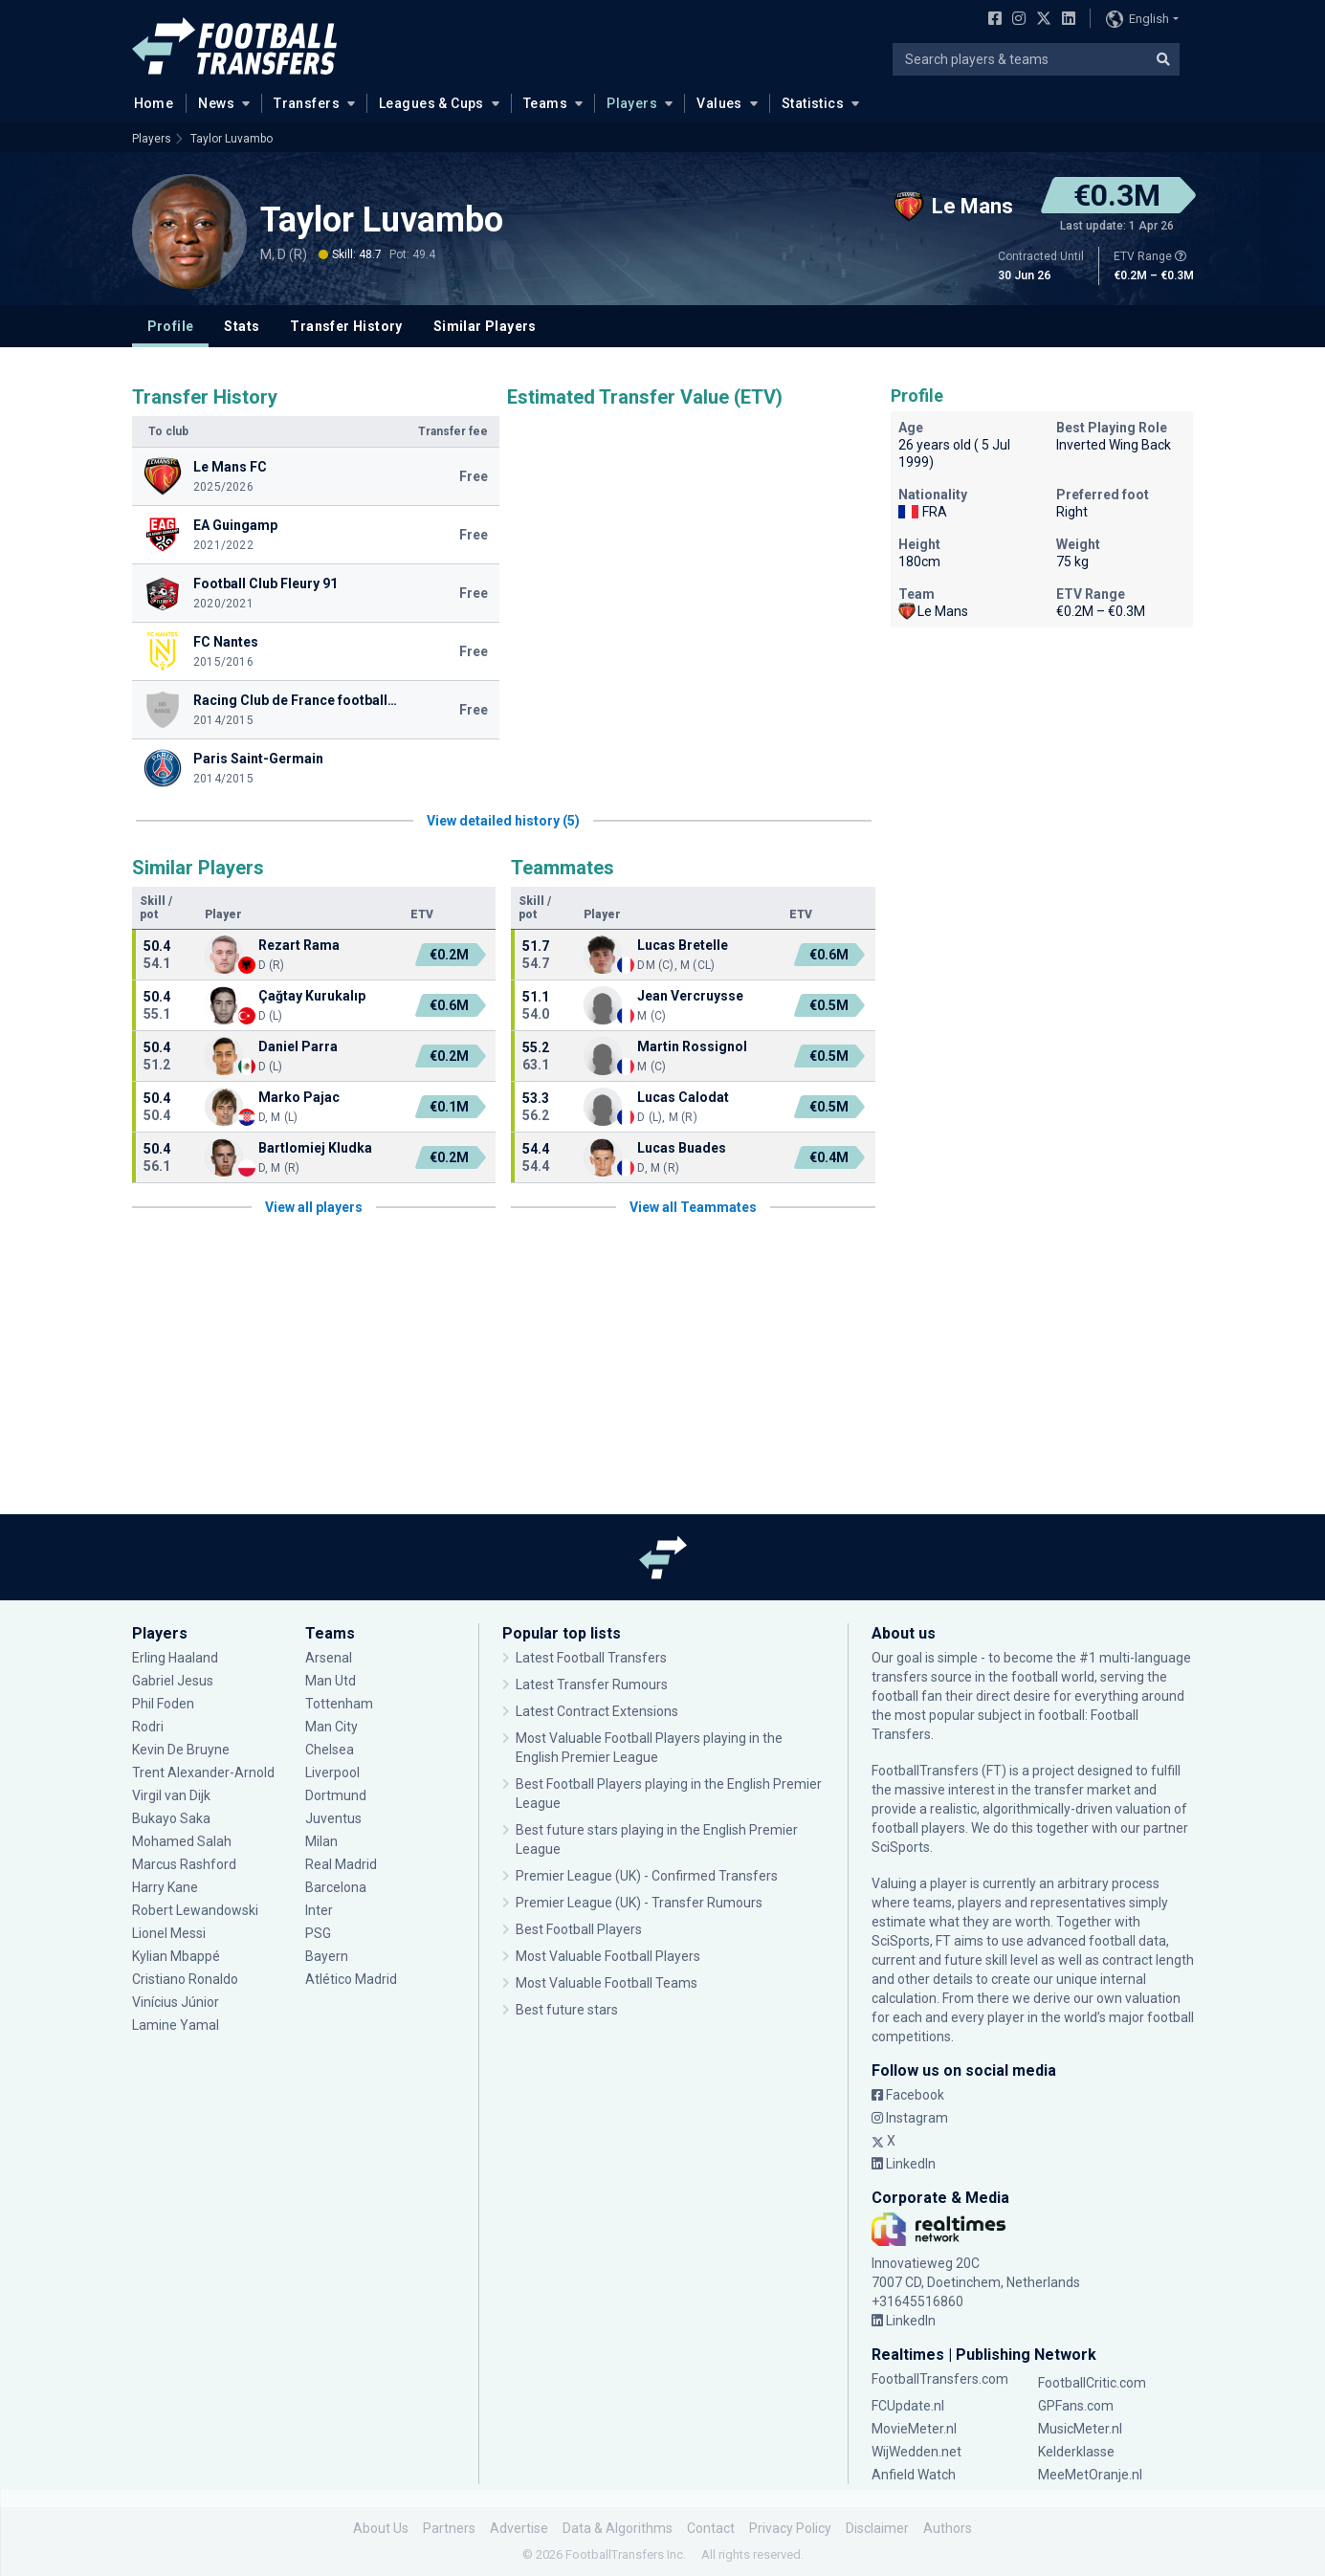 The image size is (1325, 2576). I want to click on Dortmund, so click(335, 1795).